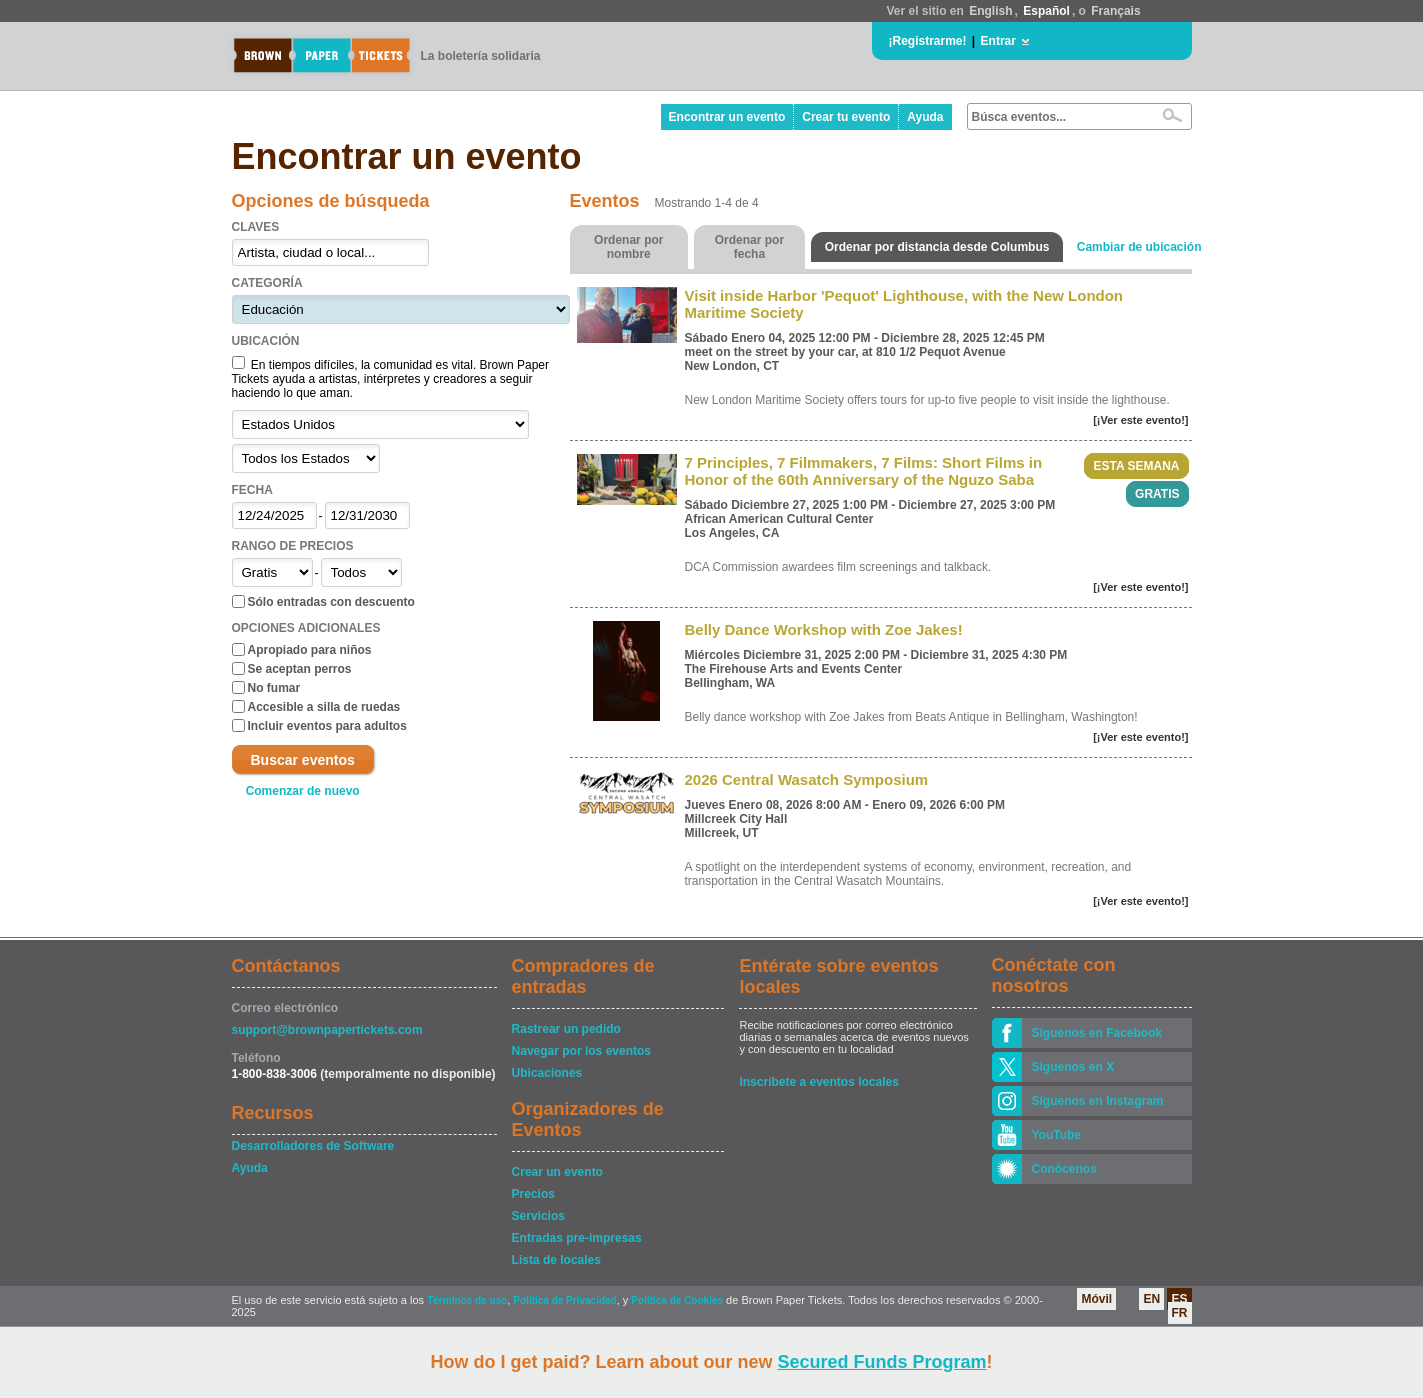  I want to click on Buscar eventos, so click(303, 760).